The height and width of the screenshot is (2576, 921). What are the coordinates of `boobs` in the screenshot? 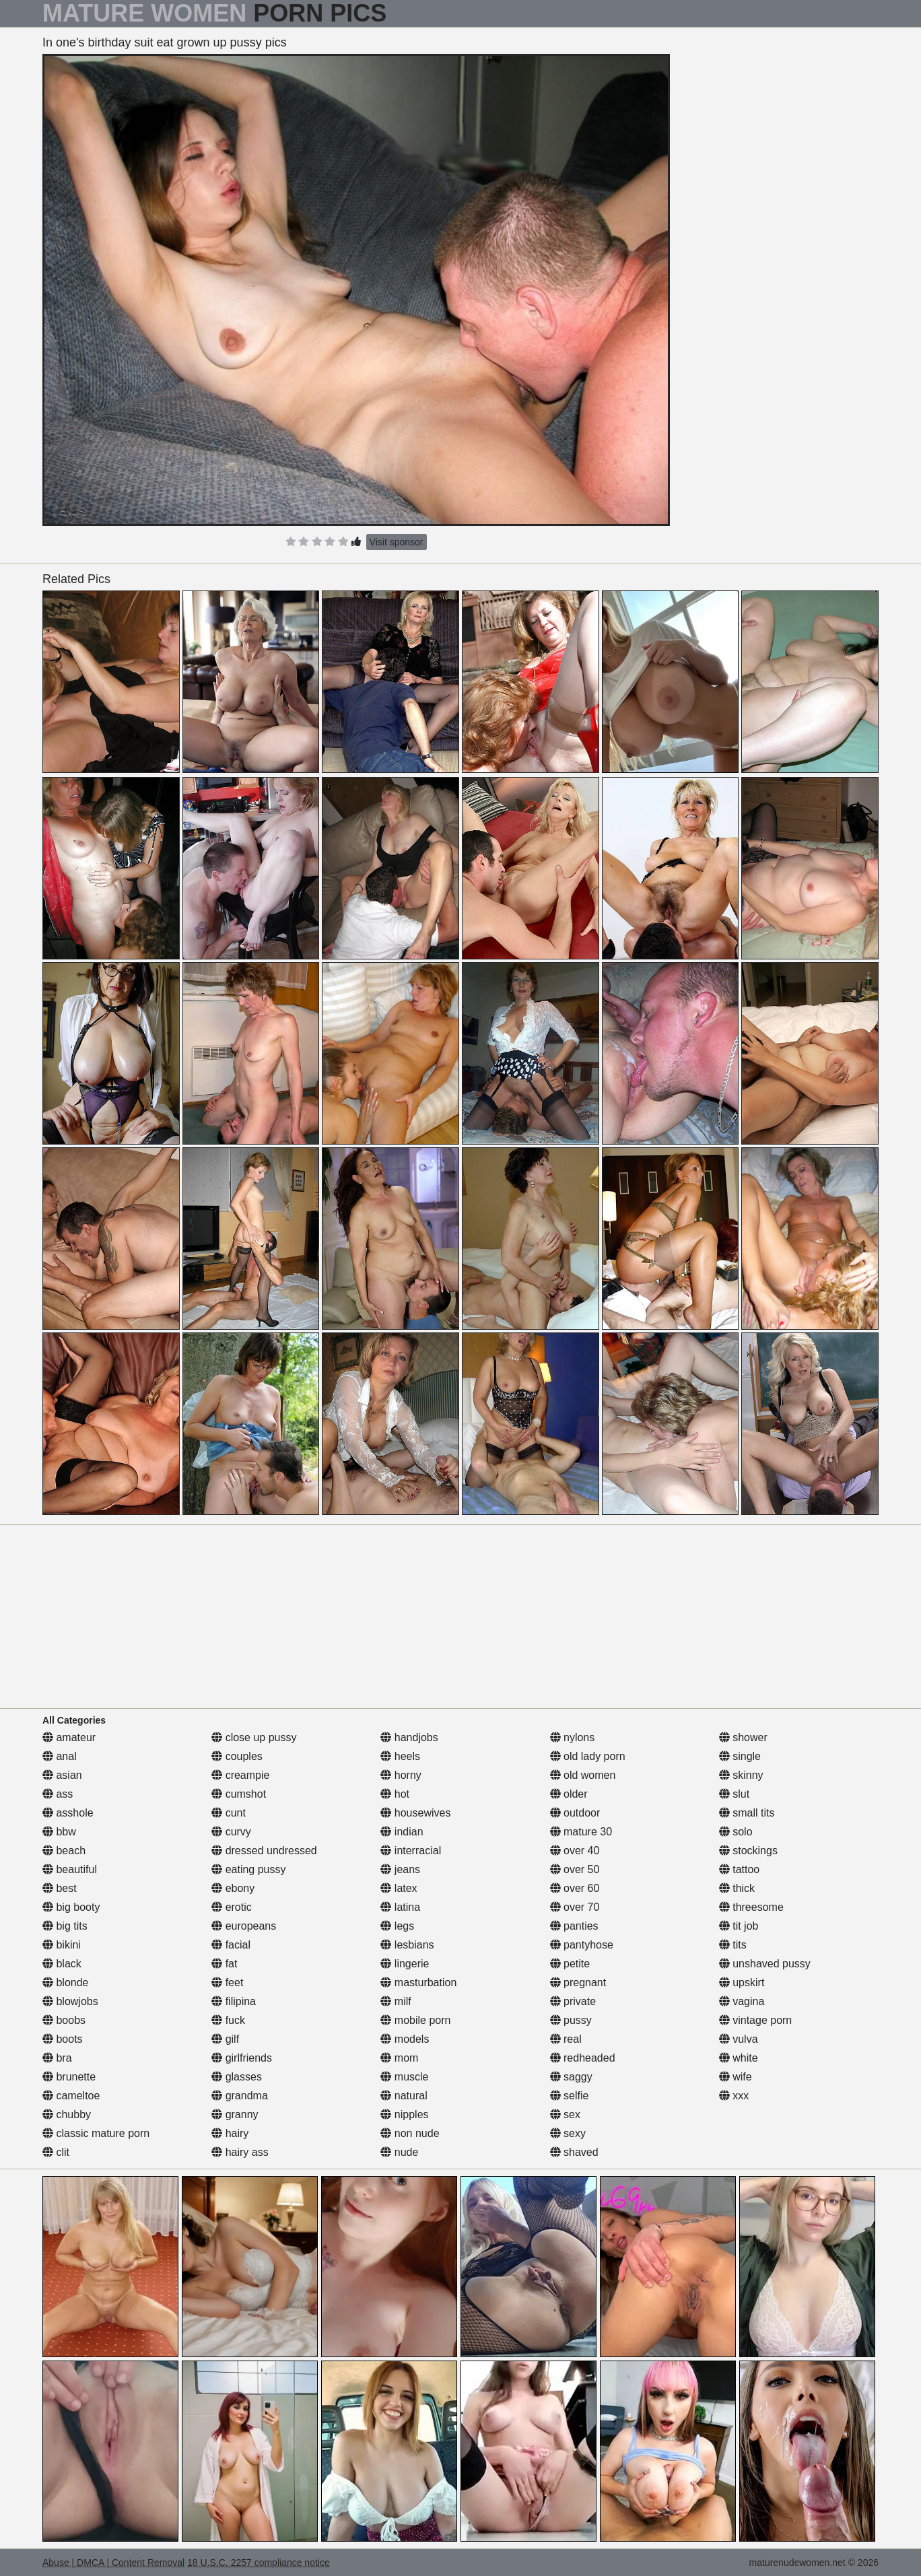 It's located at (64, 2020).